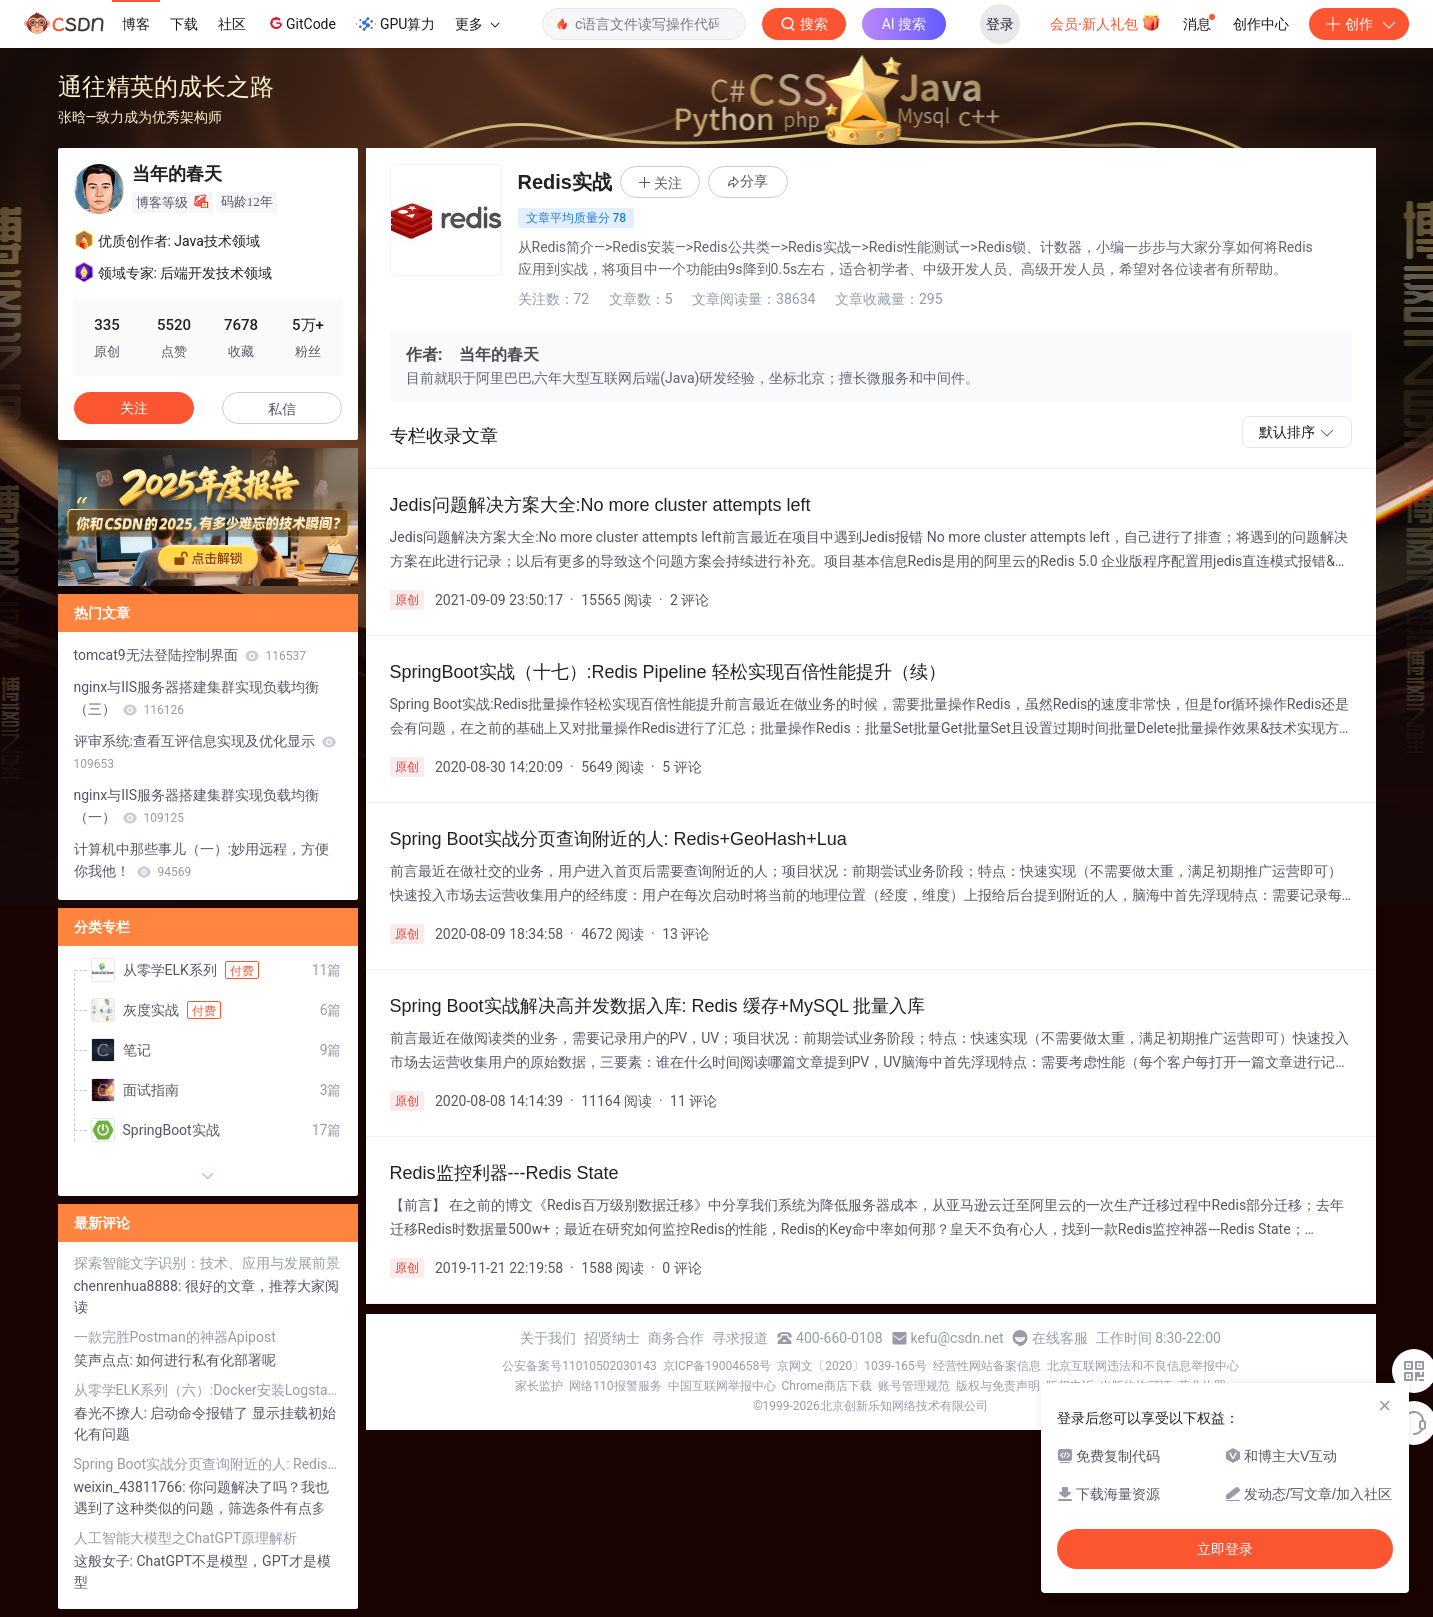  Describe the element at coordinates (208, 1464) in the screenshot. I see `Spring Boot实战分页查询附近的人: Redis+GeoHash+Lua` at that location.